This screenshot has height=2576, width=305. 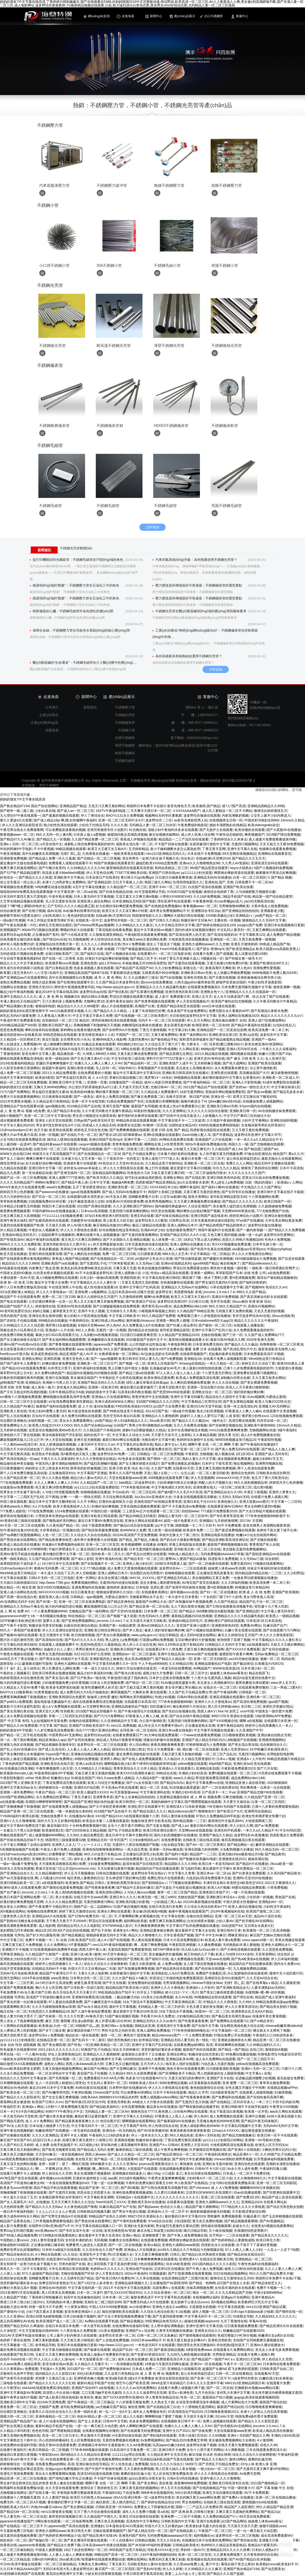 I want to click on 俄罗斯13一16泑女, so click(x=158, y=1077).